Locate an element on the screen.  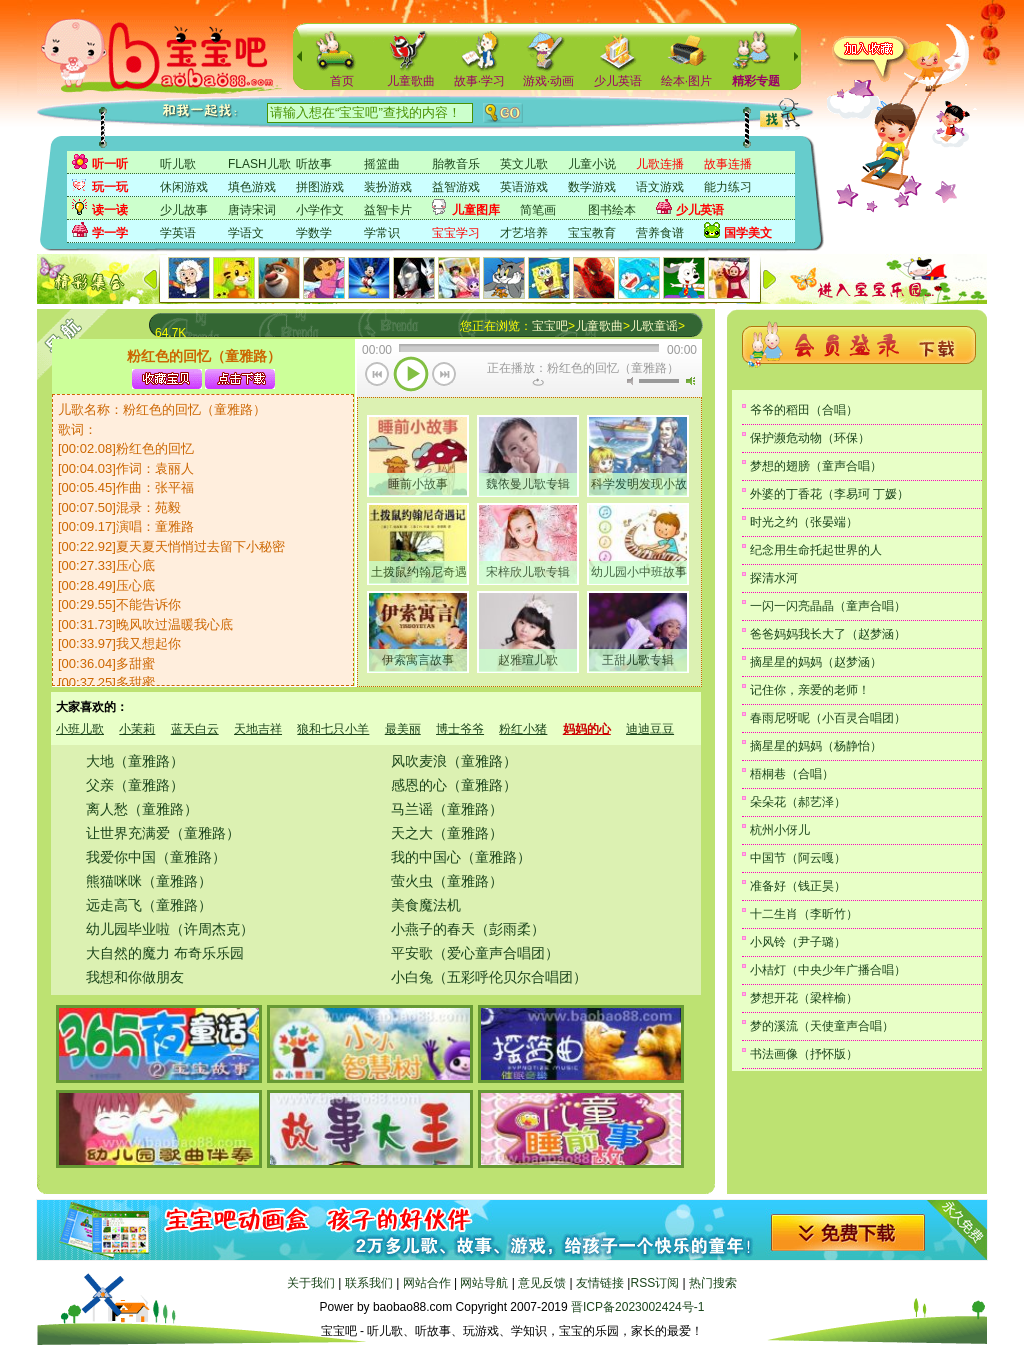
杭州小伢儿 is located at coordinates (780, 830).